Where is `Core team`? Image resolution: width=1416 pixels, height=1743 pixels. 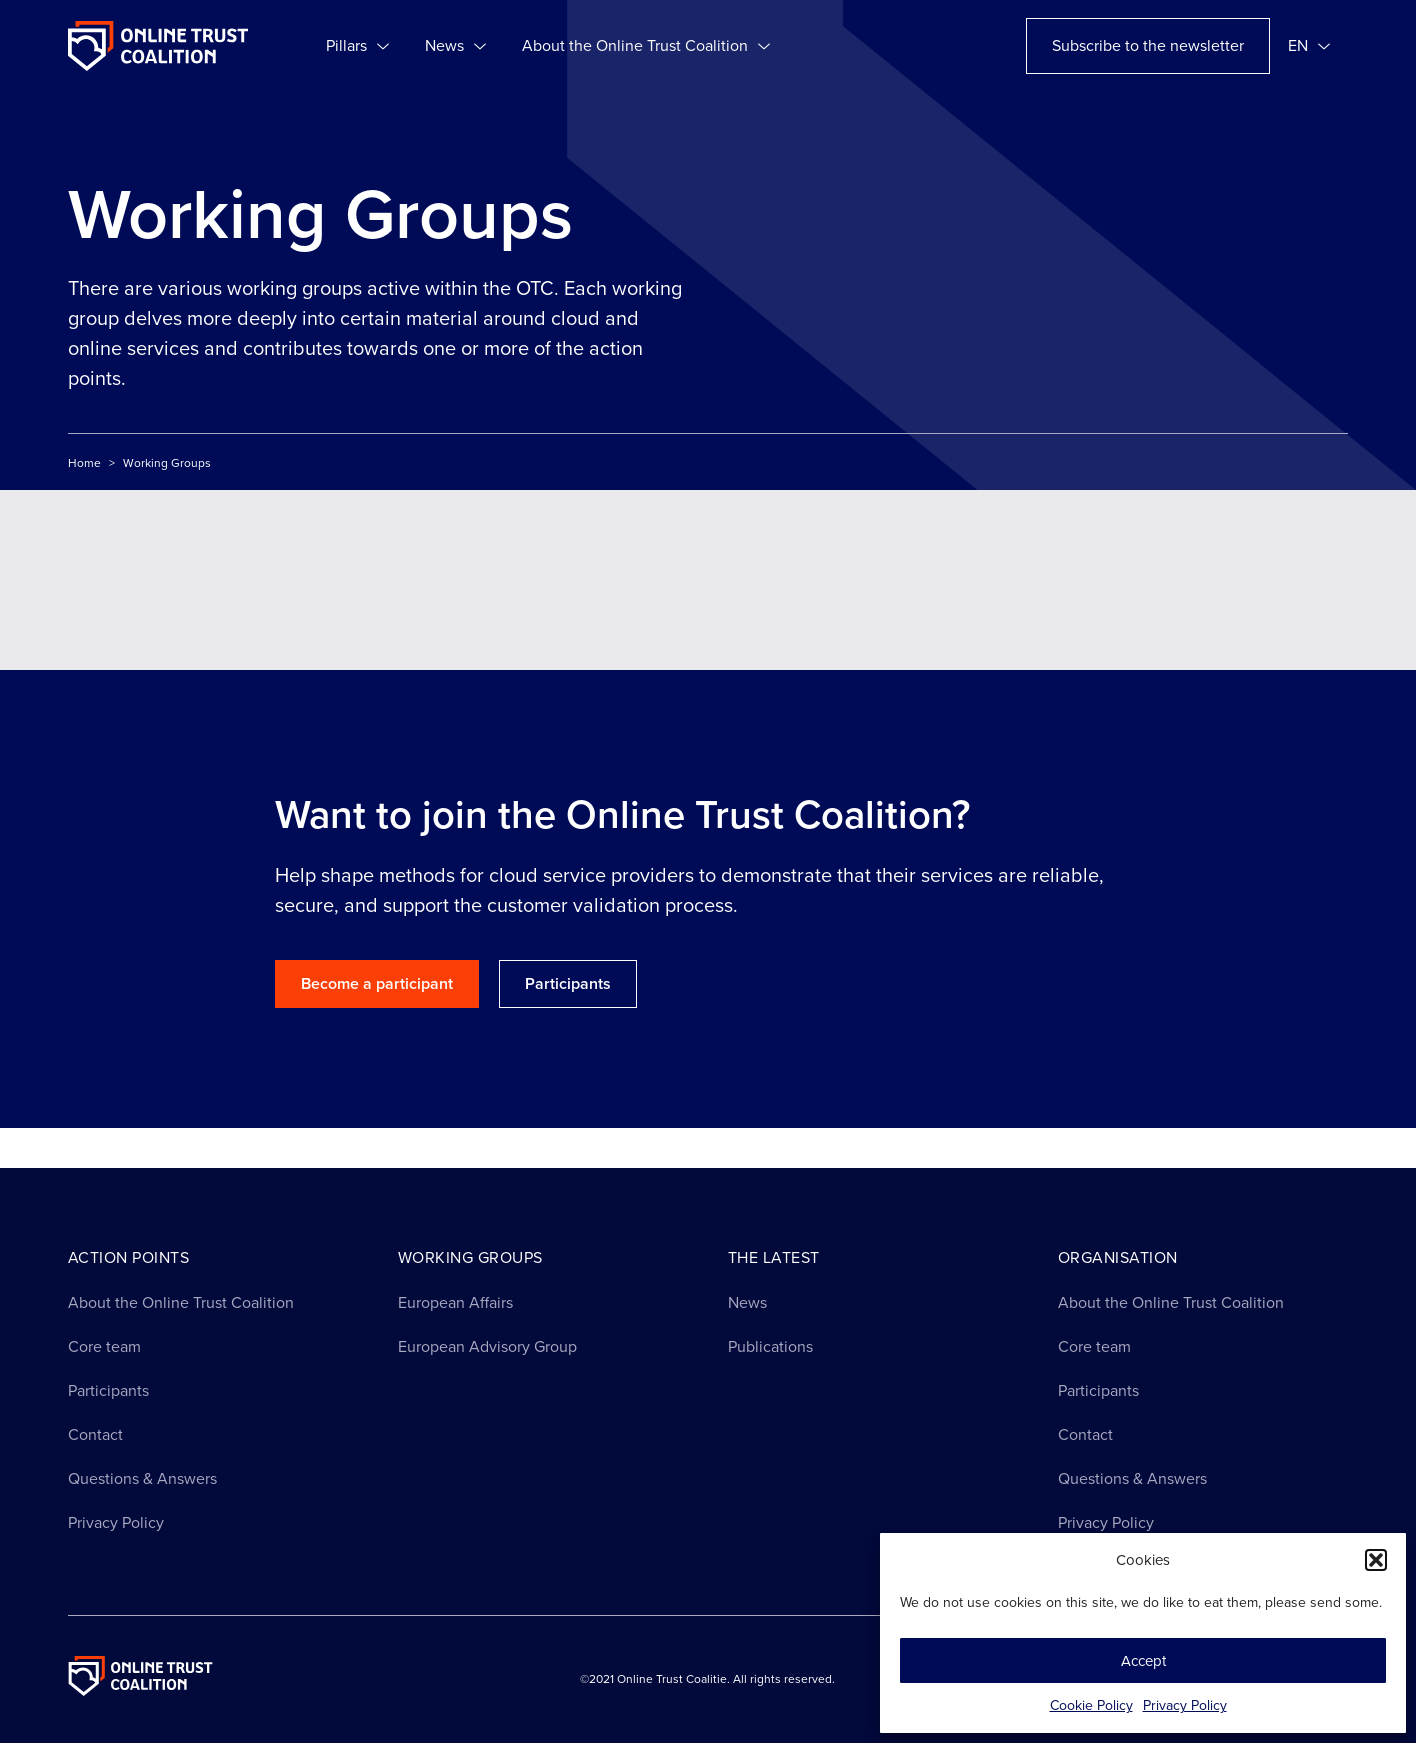 Core team is located at coordinates (104, 1346).